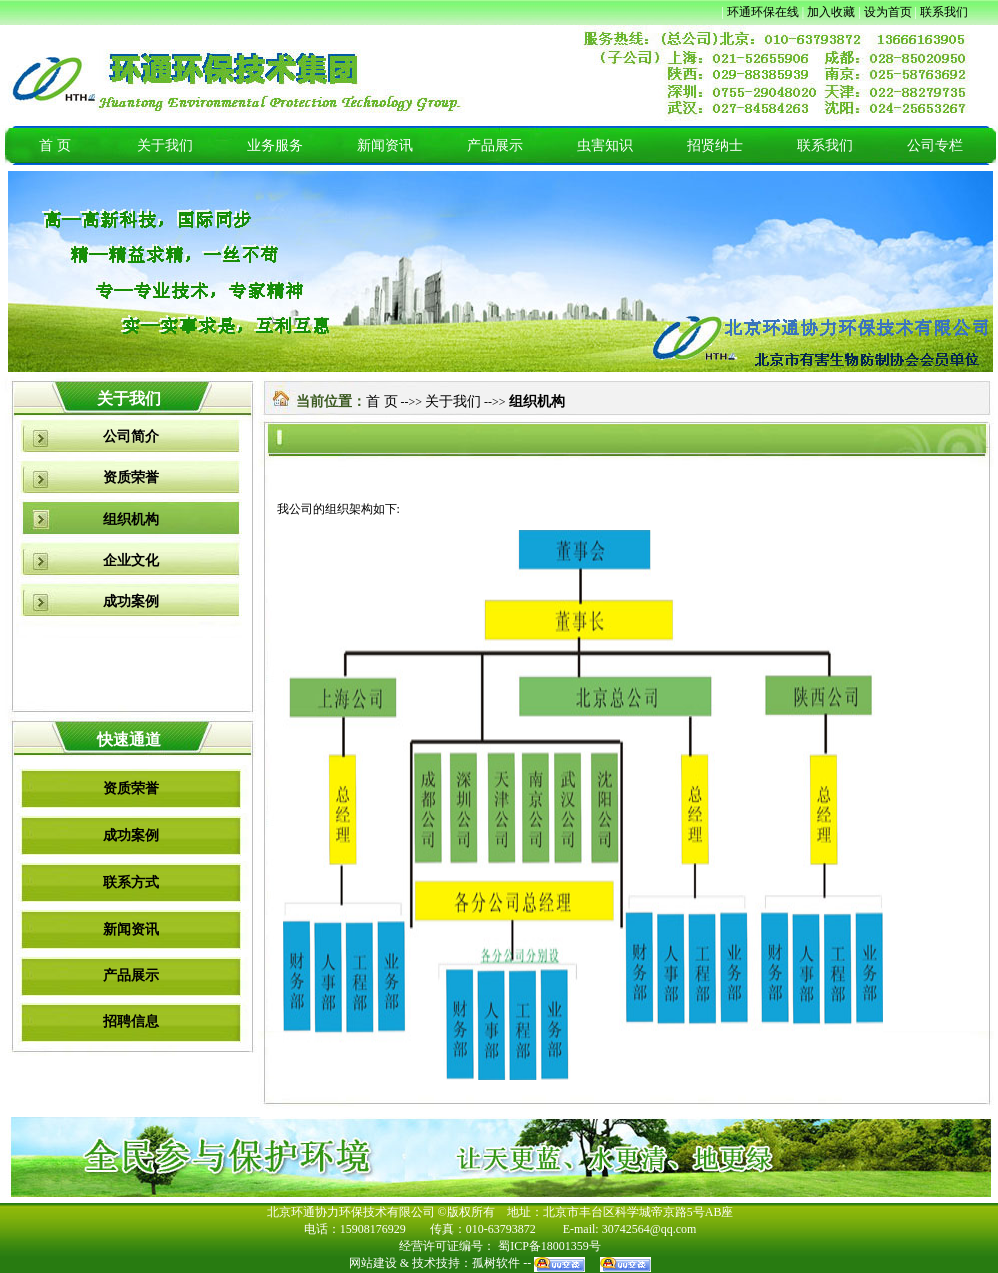  I want to click on 虫害知识, so click(605, 145).